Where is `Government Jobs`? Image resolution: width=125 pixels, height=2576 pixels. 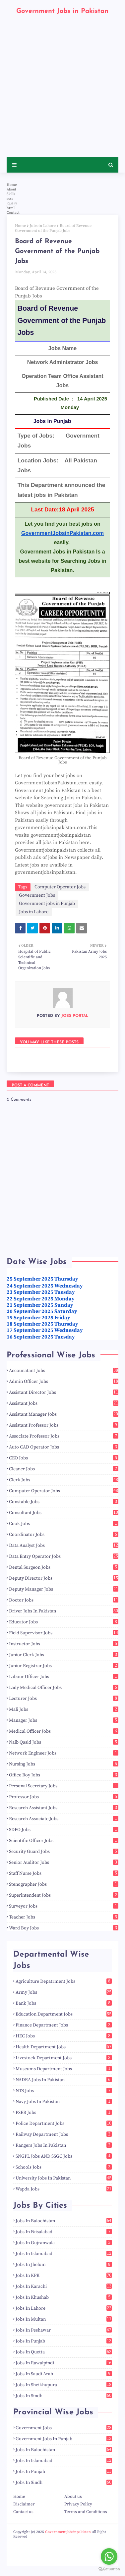
Government Jobs is located at coordinates (37, 895).